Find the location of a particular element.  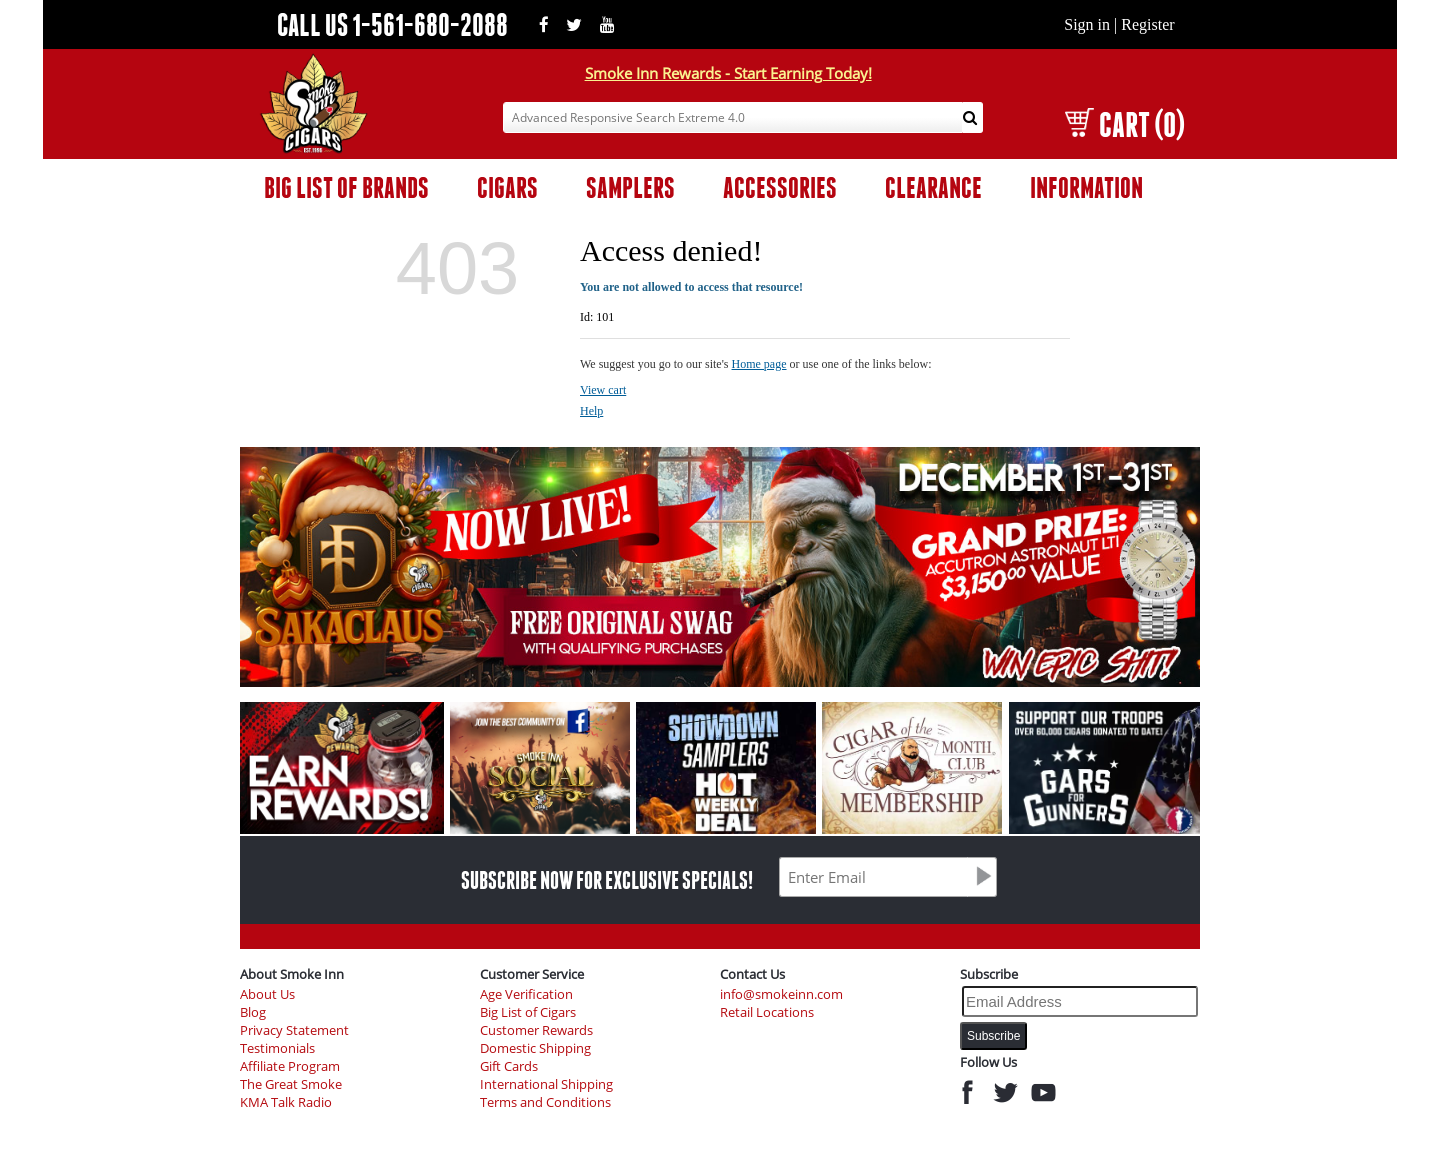

Retail Locations is located at coordinates (767, 1012).